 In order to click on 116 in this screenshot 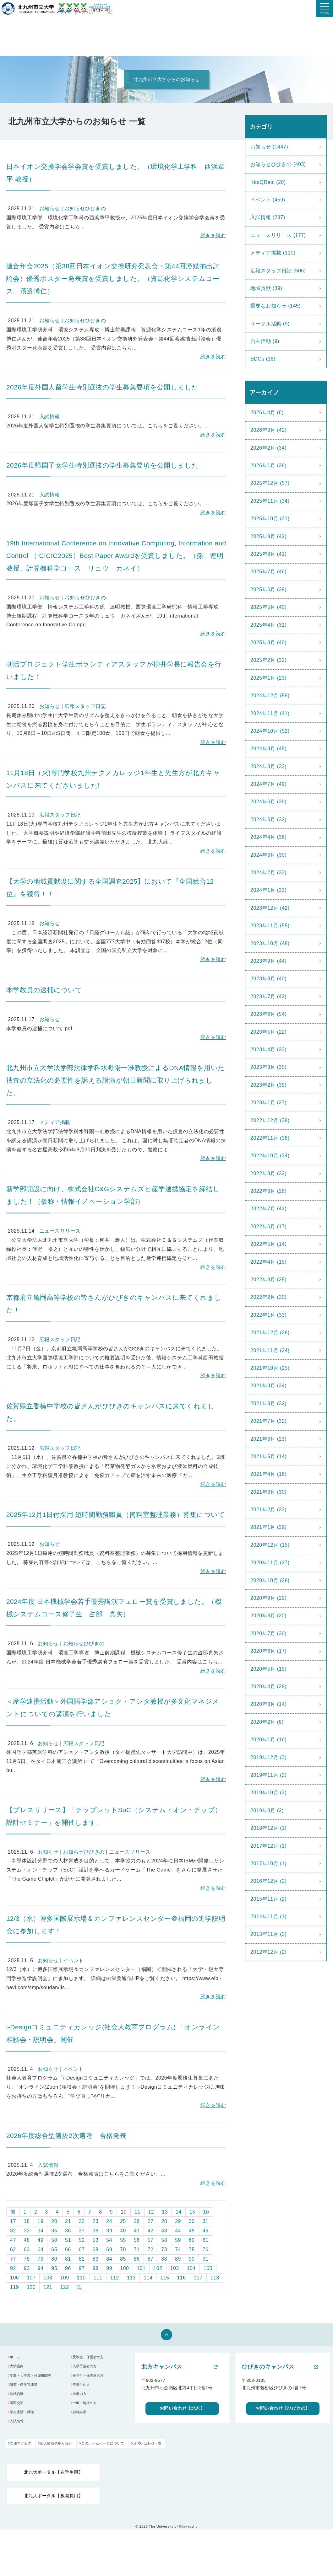, I will do `click(181, 2277)`.